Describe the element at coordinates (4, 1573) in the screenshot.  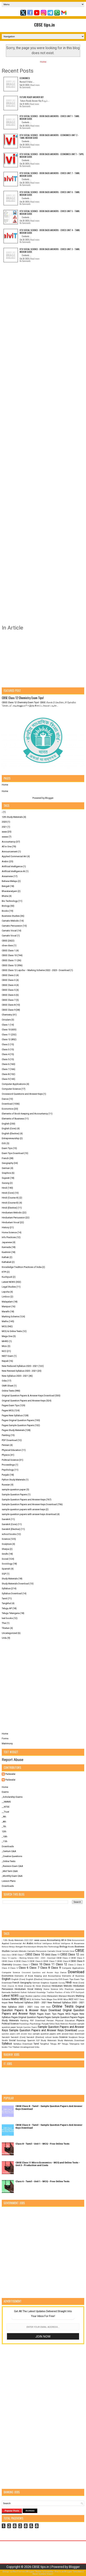
I see `SQP` at that location.